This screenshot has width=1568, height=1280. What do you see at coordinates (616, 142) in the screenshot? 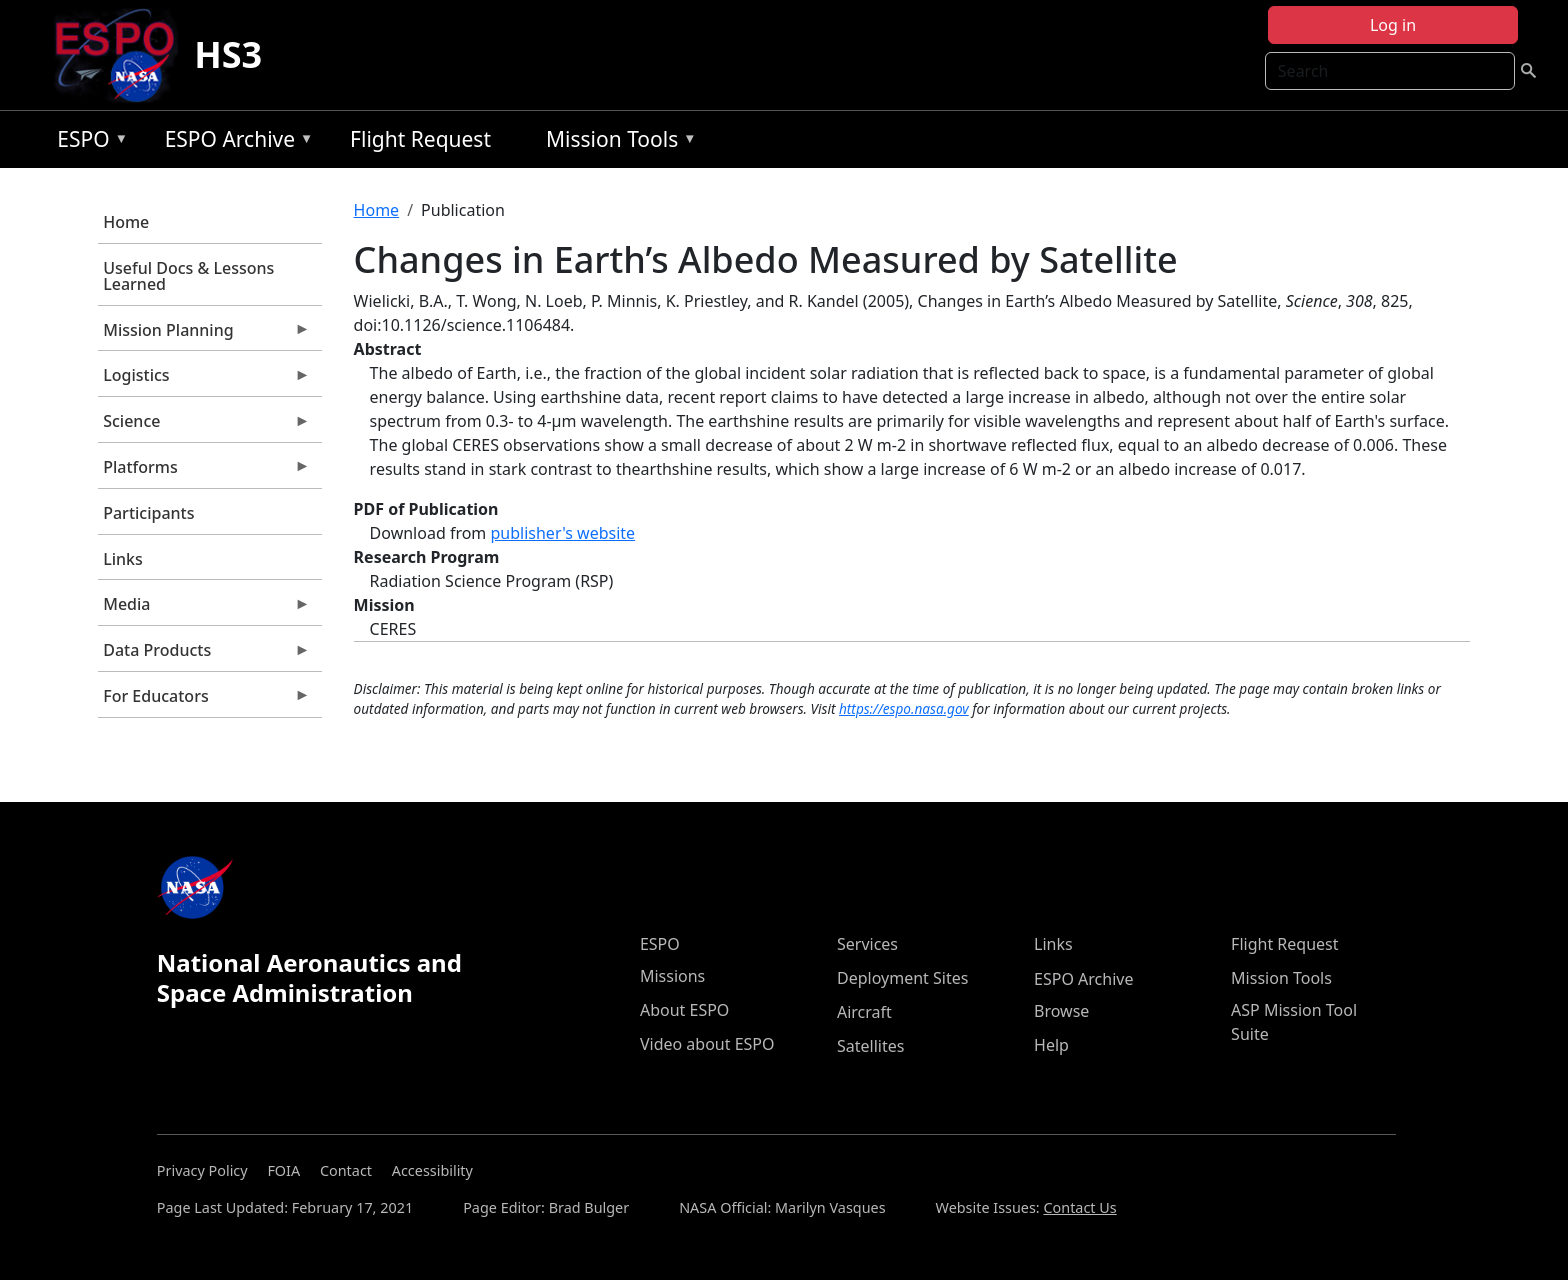
I see `Mission Tools` at bounding box center [616, 142].